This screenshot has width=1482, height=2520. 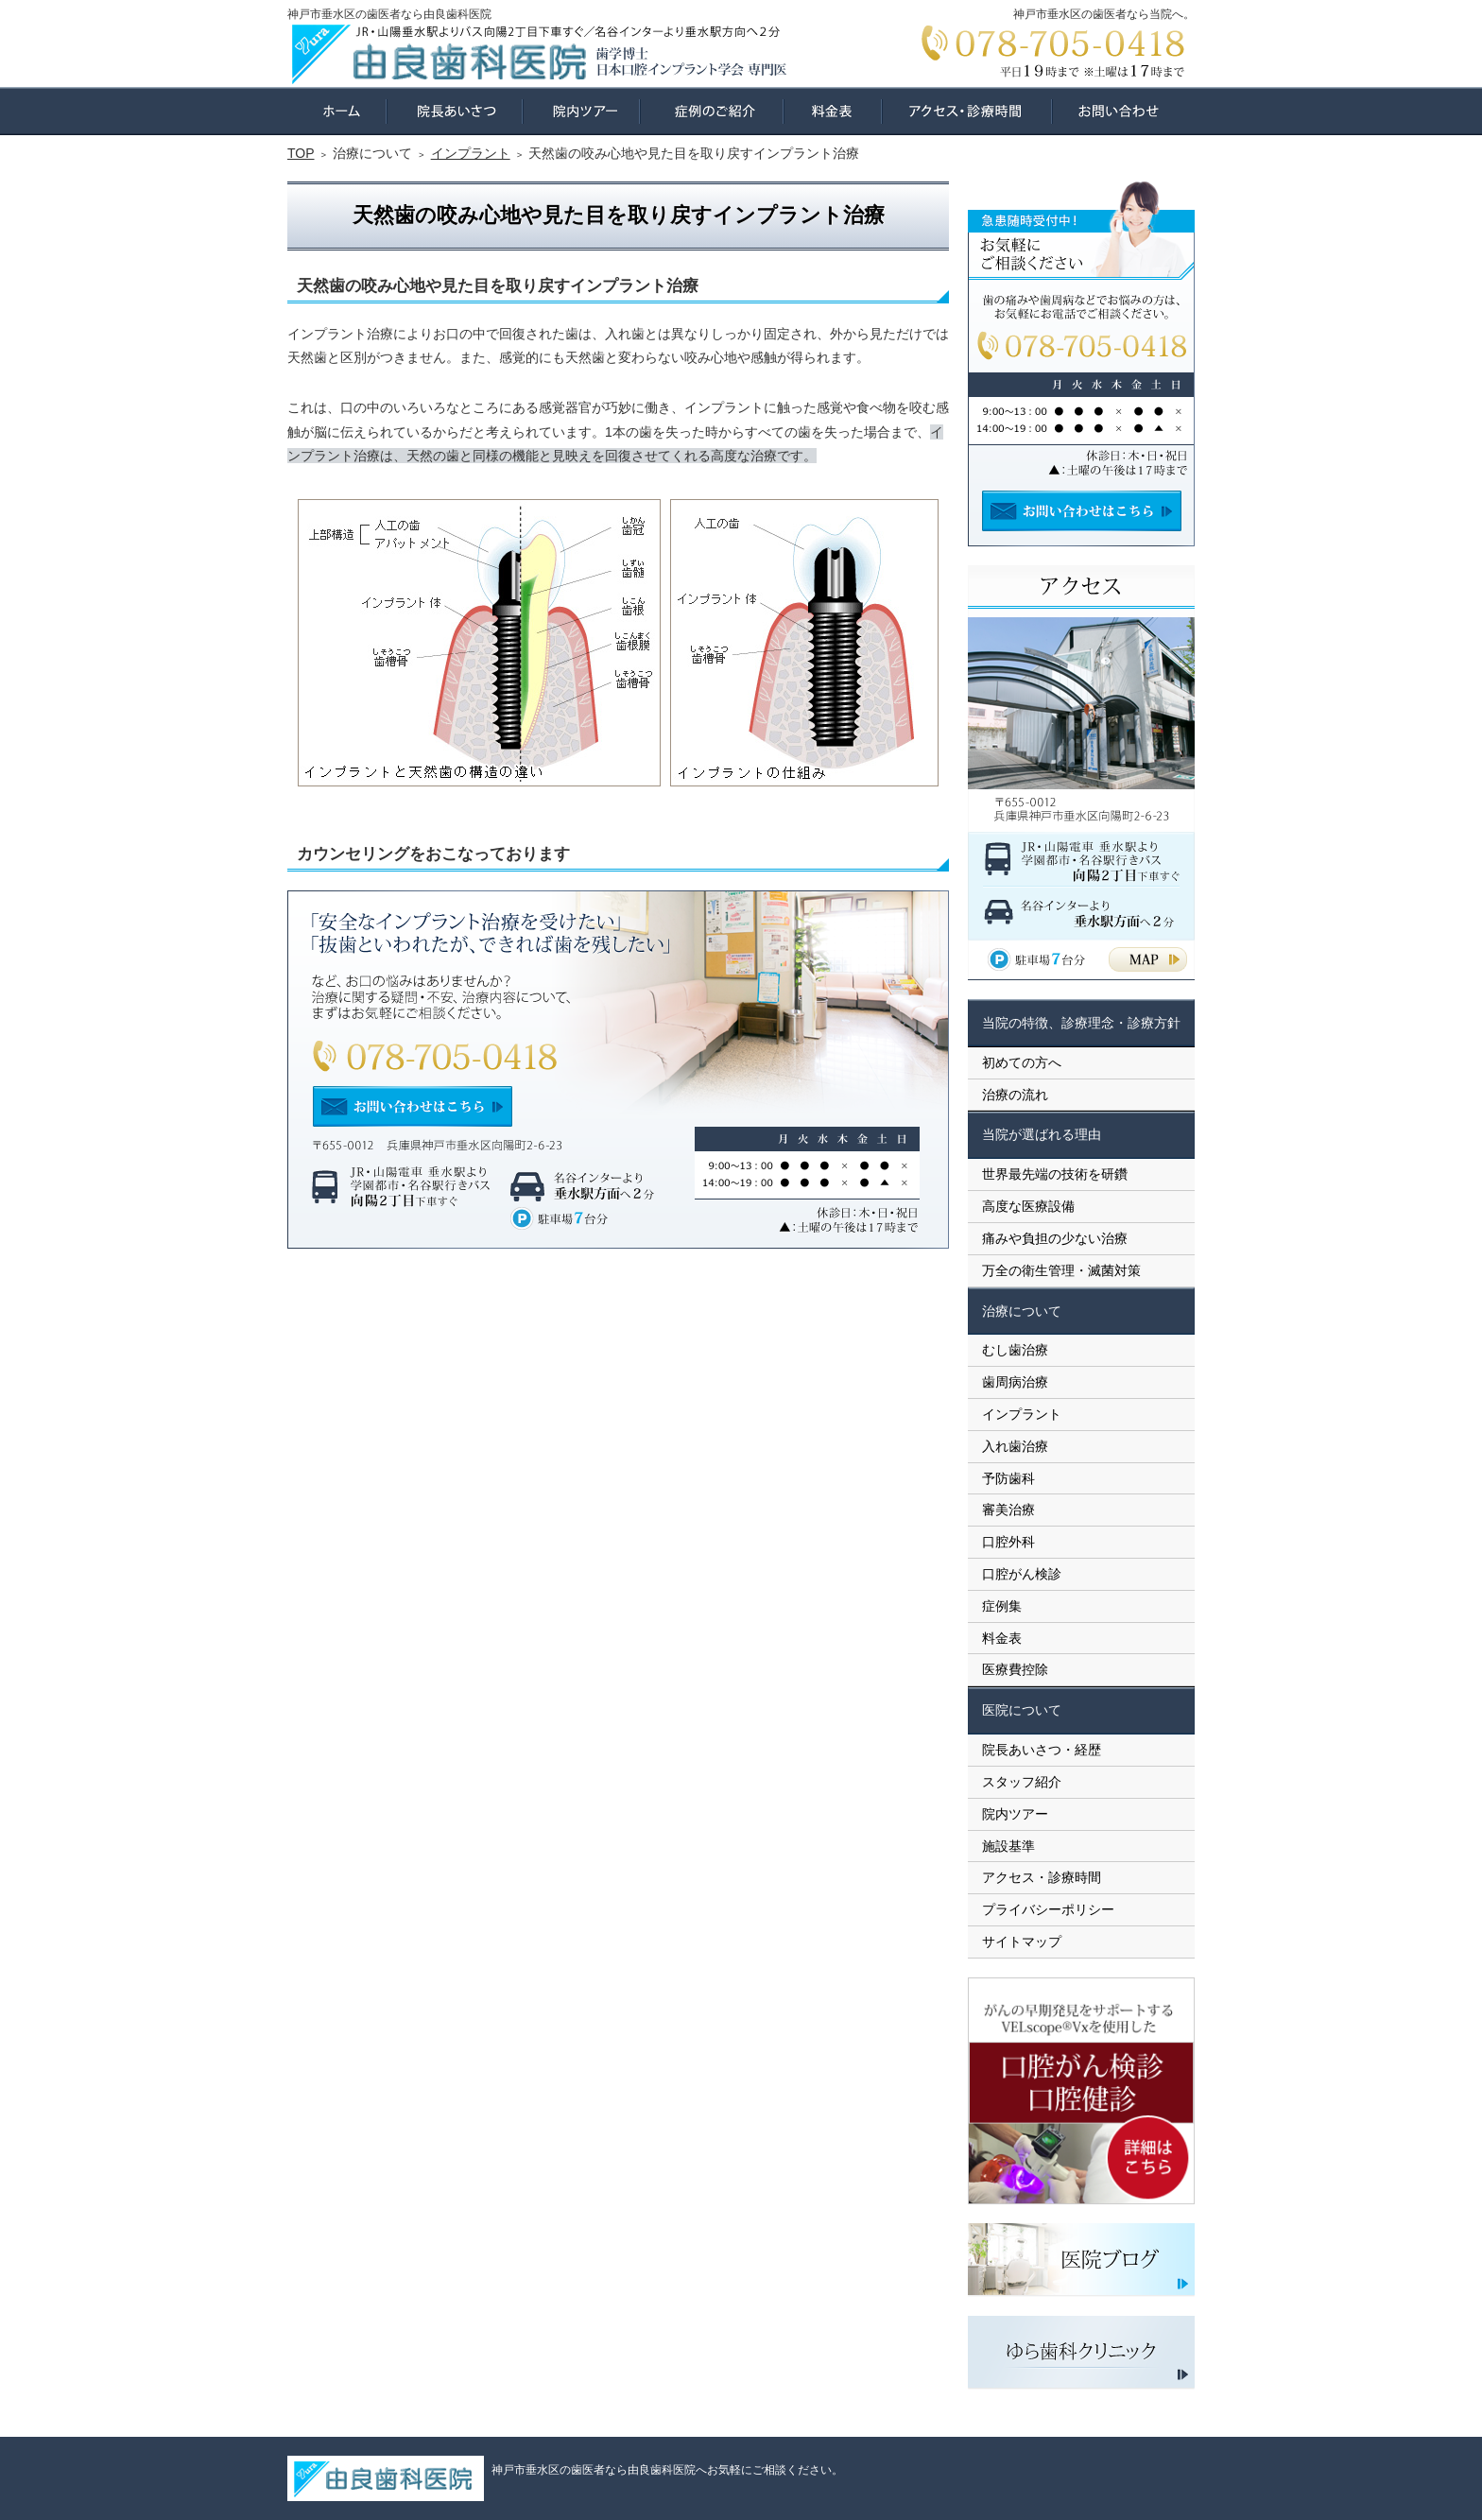 I want to click on アクセス・診療時間, so click(x=1041, y=1877).